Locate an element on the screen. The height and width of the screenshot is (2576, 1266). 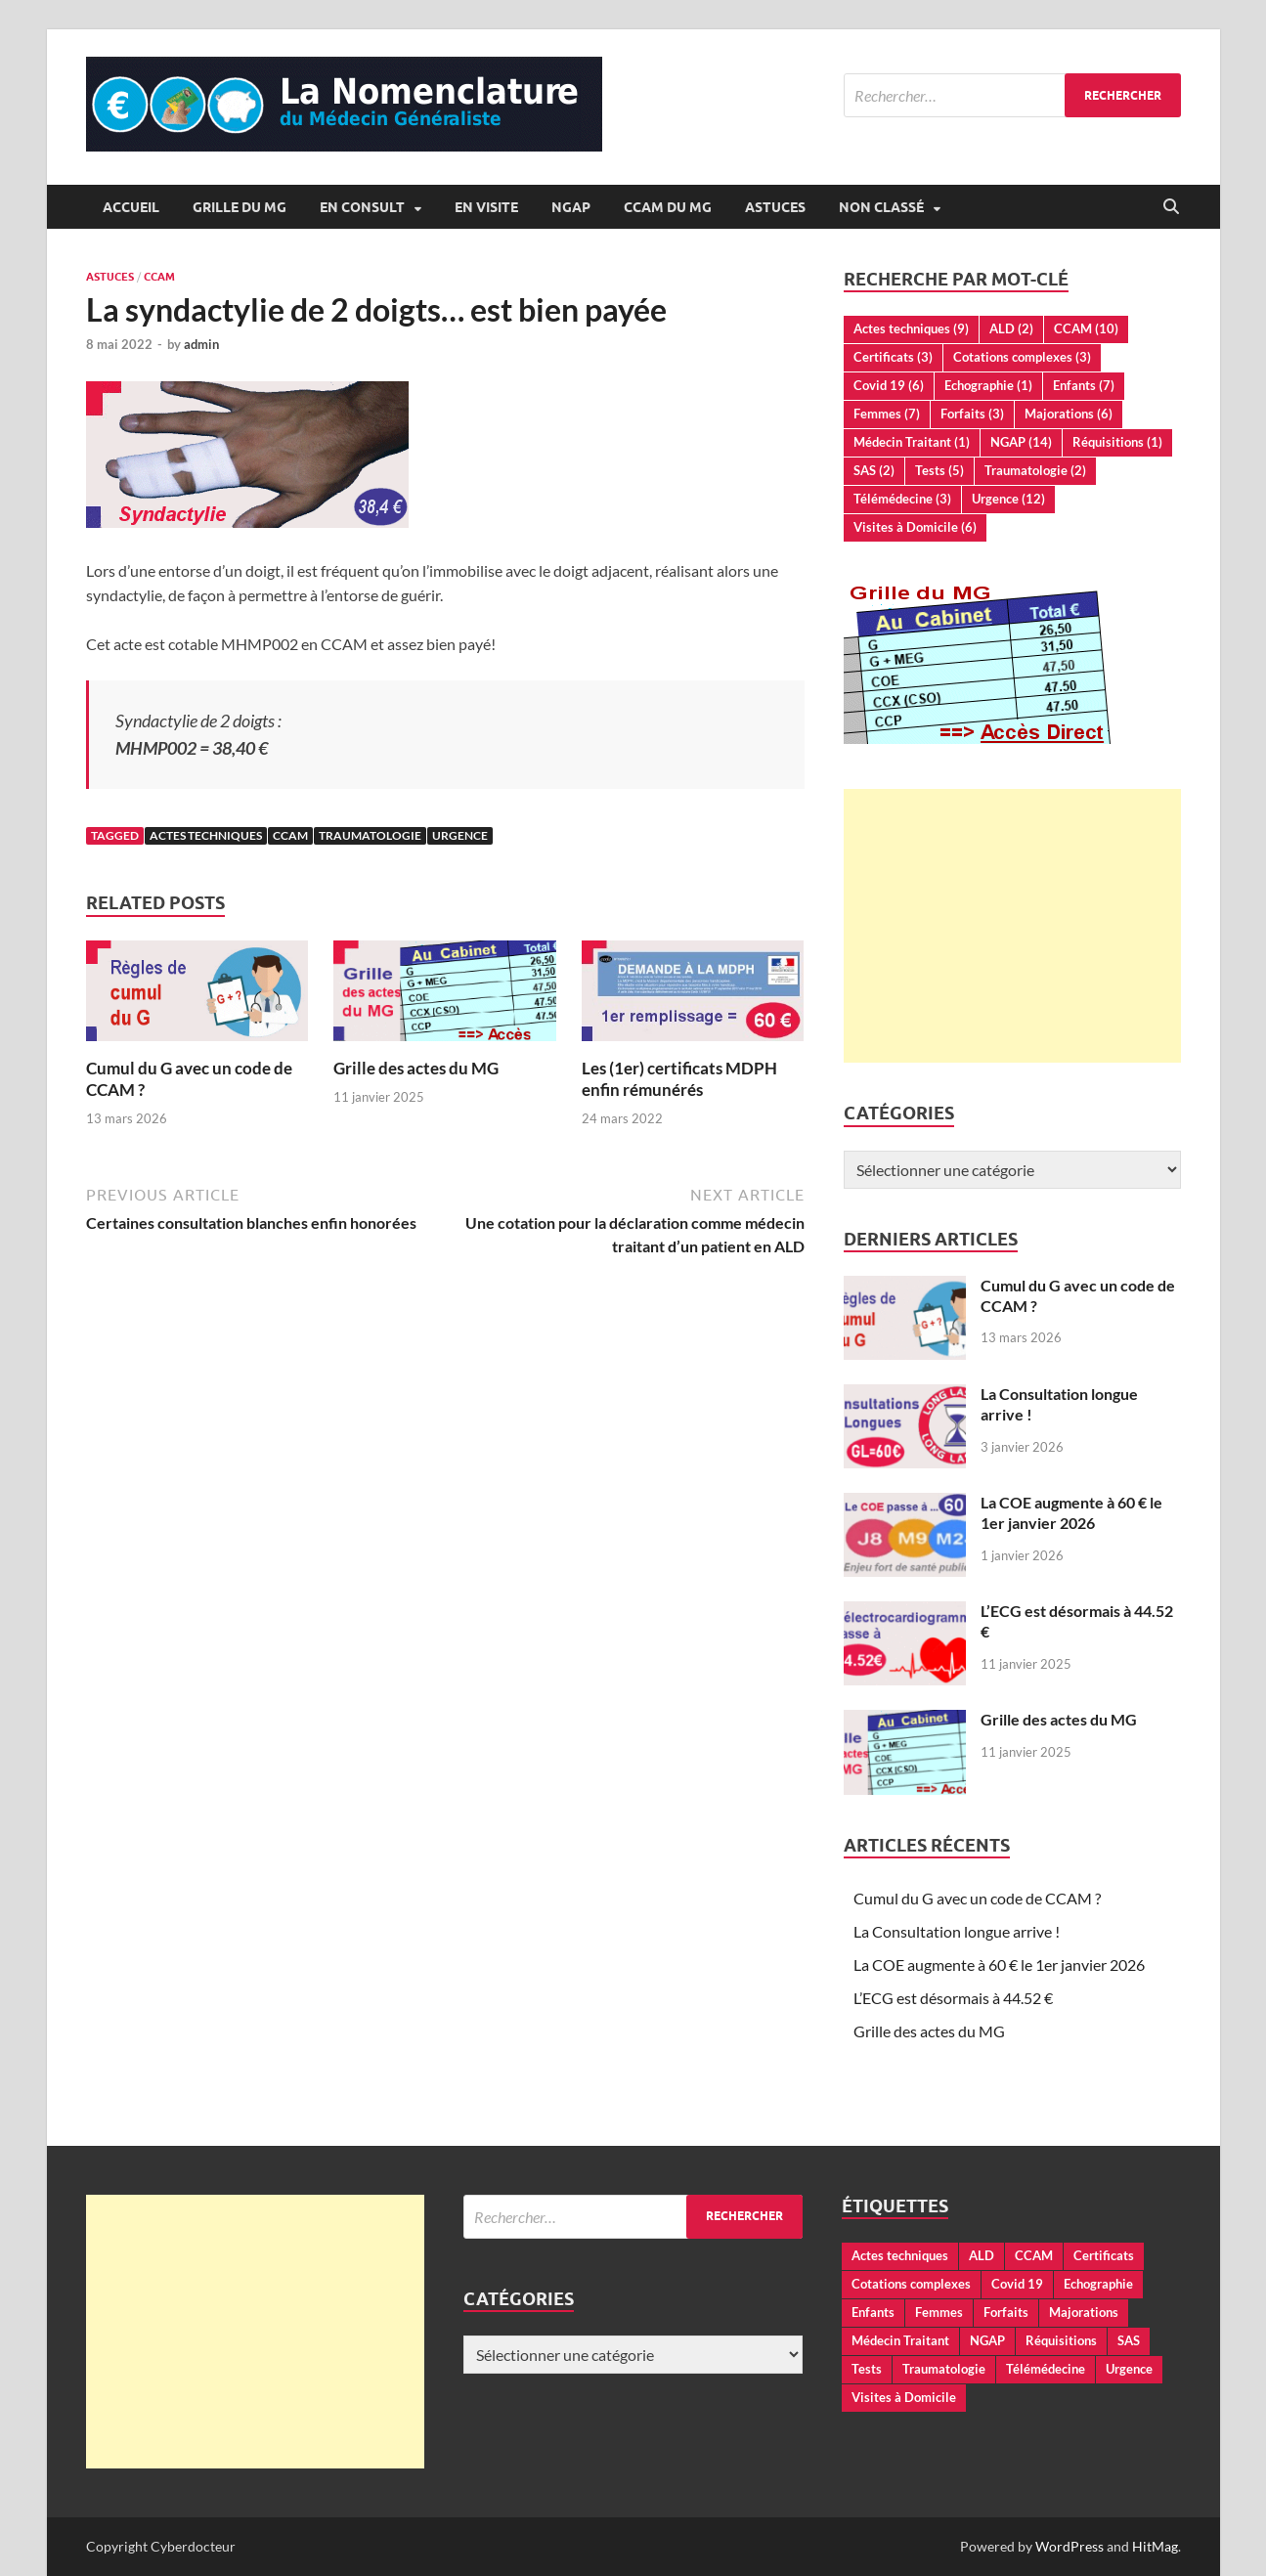
Enfants is located at coordinates (873, 2312).